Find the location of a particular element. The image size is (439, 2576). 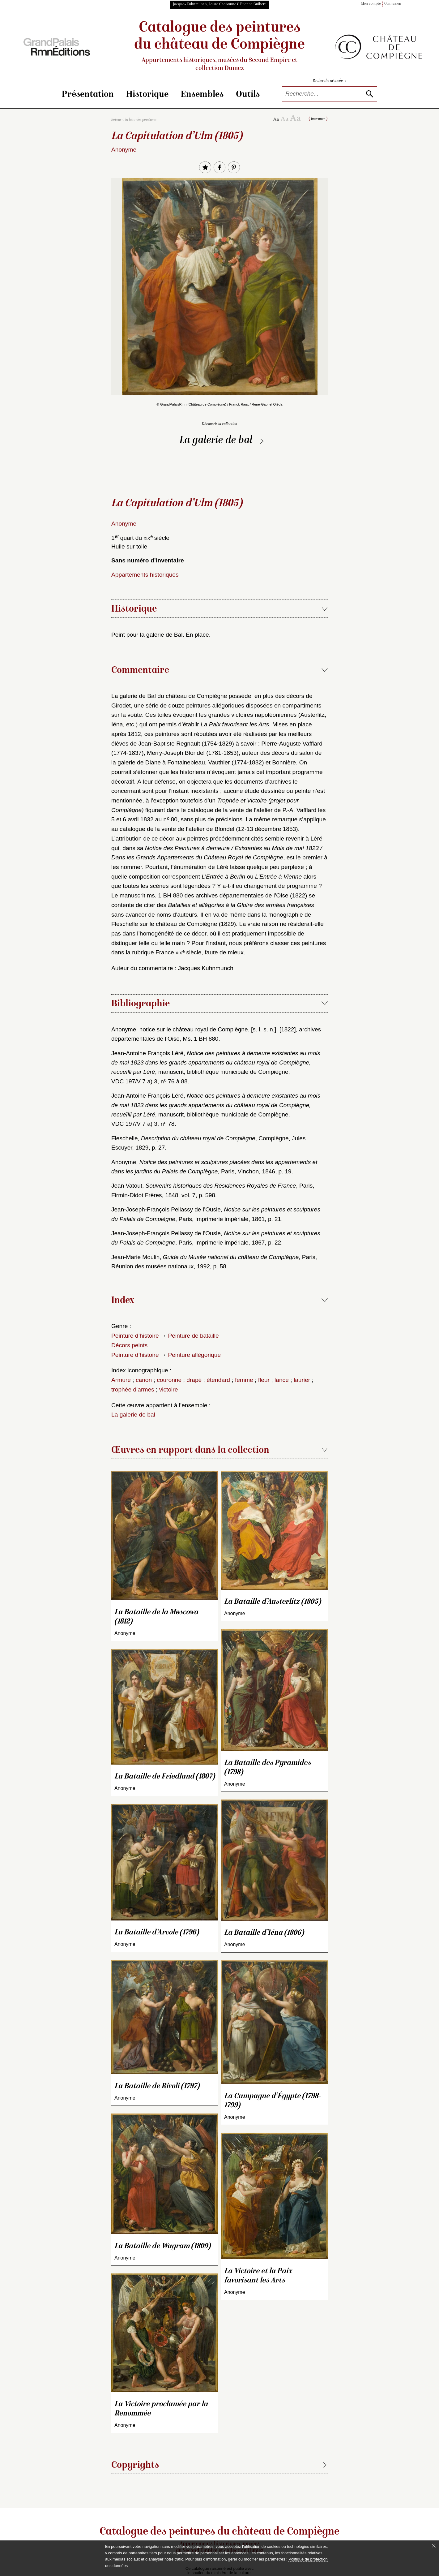

lance is located at coordinates (282, 1380).